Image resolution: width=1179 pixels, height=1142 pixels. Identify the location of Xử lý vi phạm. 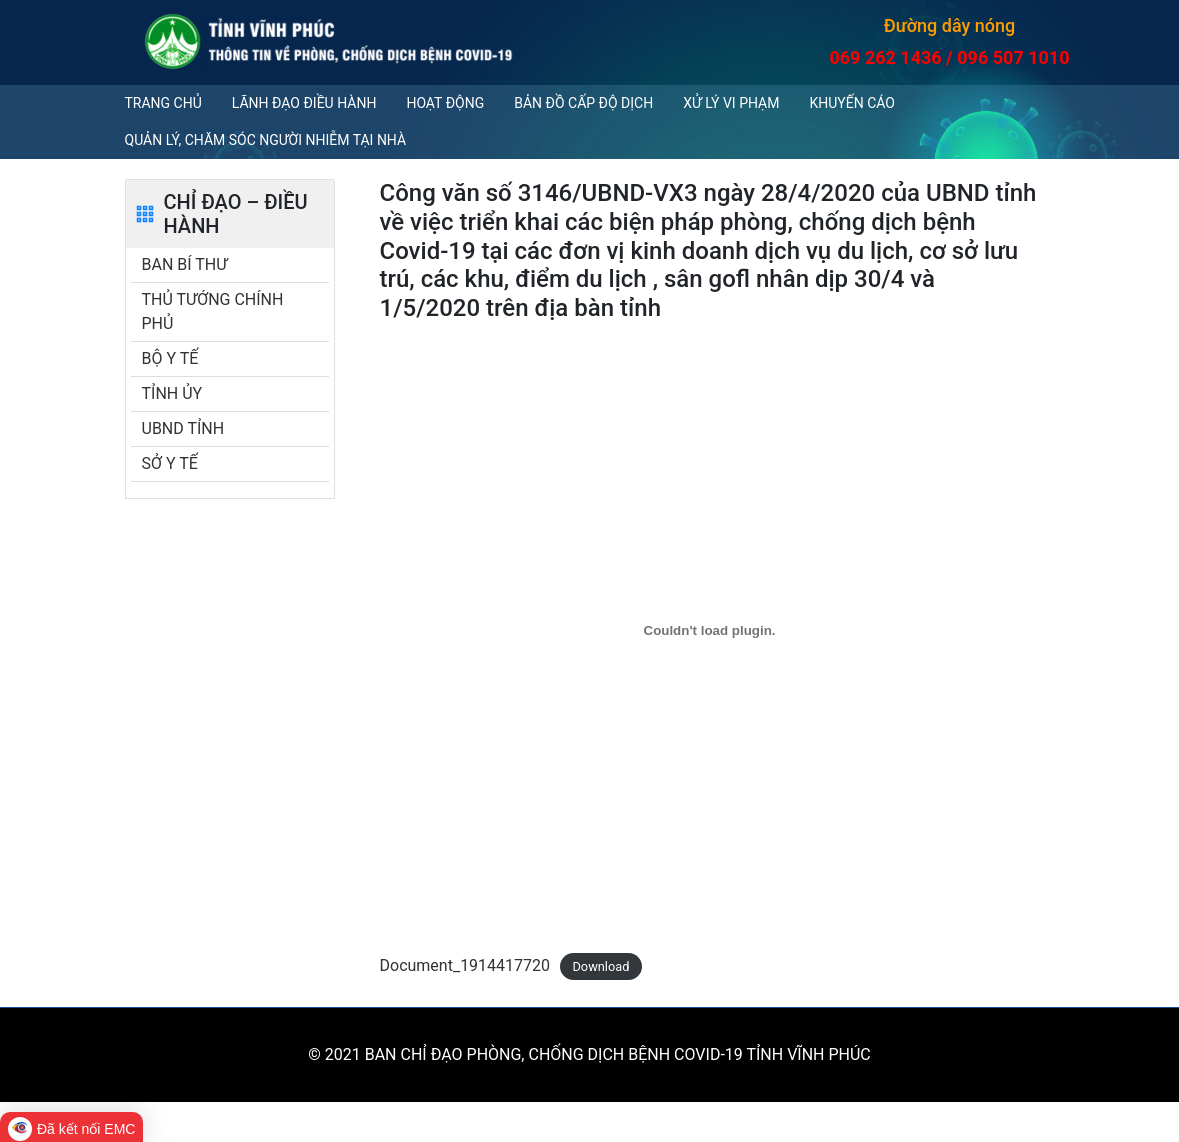
(731, 103).